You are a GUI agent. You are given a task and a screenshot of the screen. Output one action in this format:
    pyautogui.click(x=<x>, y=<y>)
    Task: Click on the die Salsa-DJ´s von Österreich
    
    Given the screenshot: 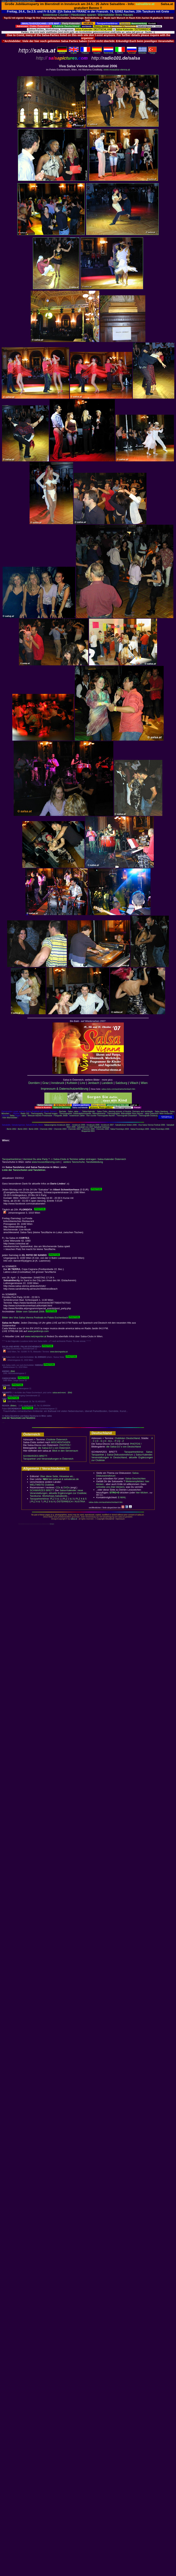 What is the action you would take?
    pyautogui.click(x=54, y=1447)
    